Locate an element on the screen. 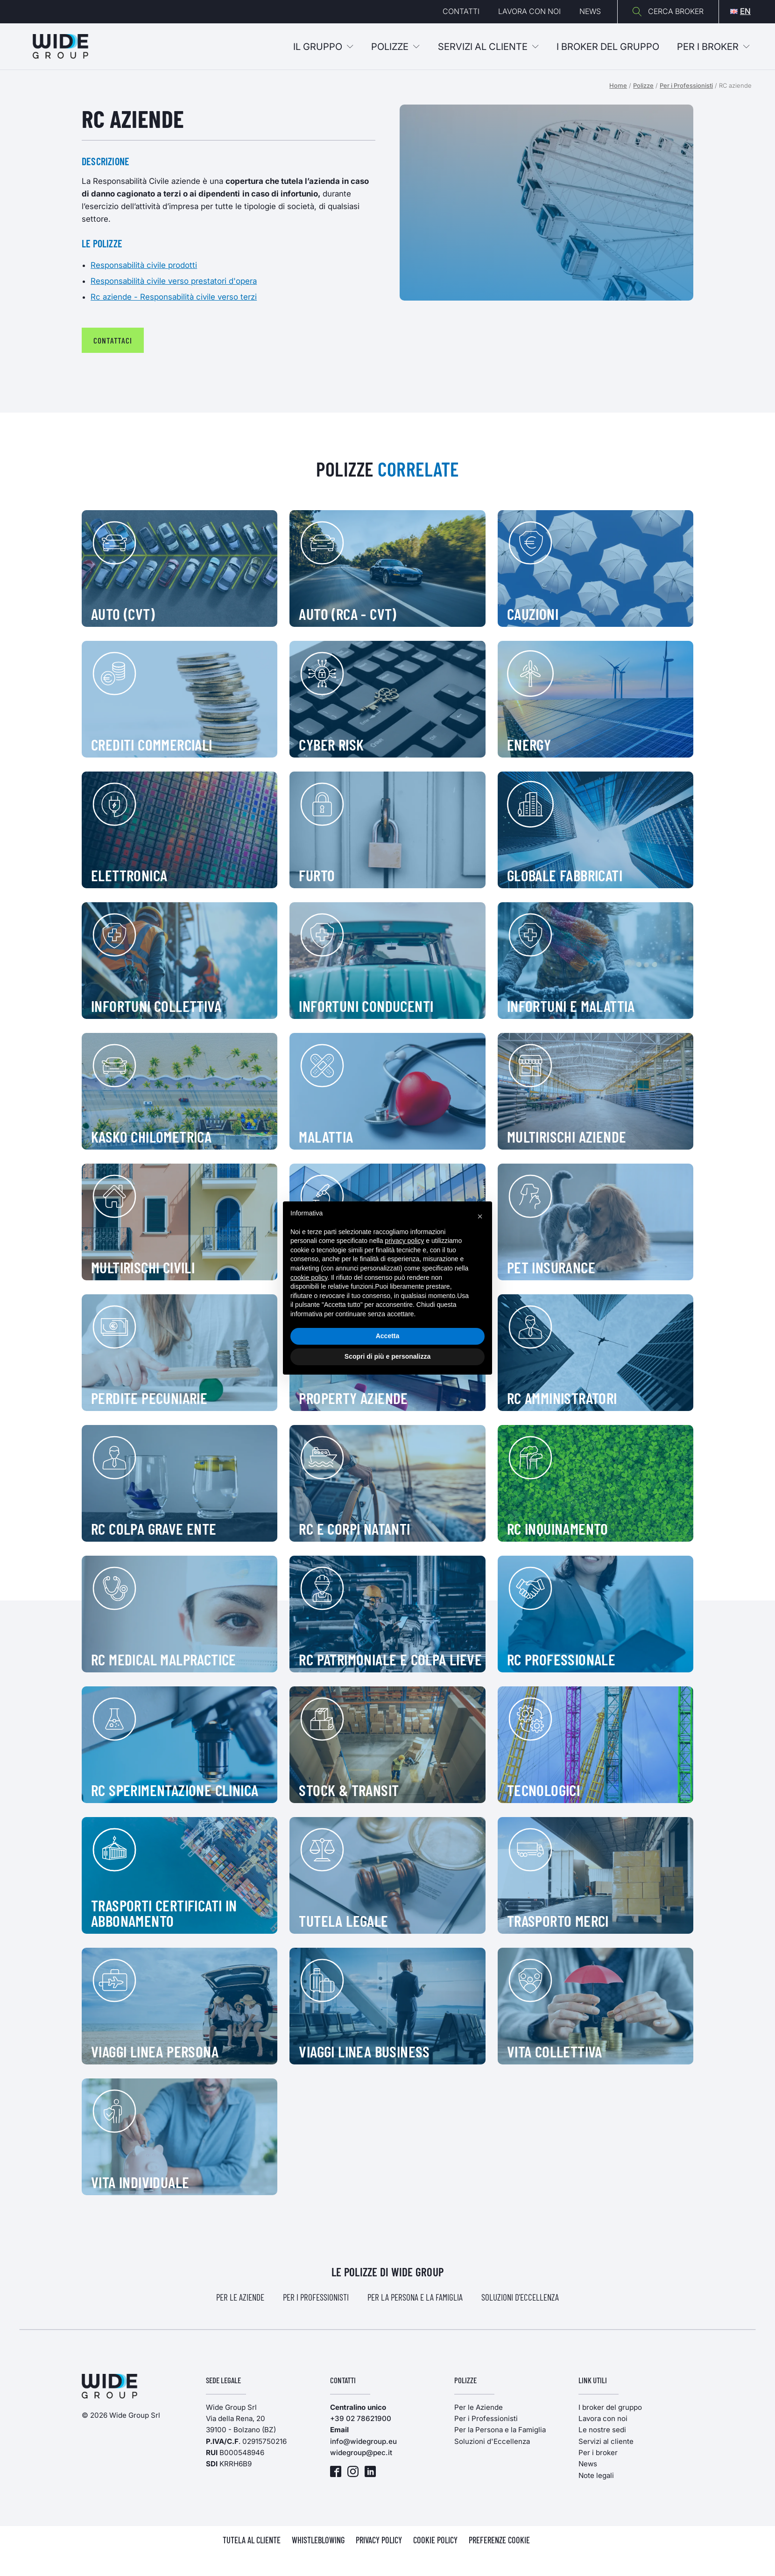 Image resolution: width=775 pixels, height=2576 pixels. info@widegroup.eu is located at coordinates (363, 2441).